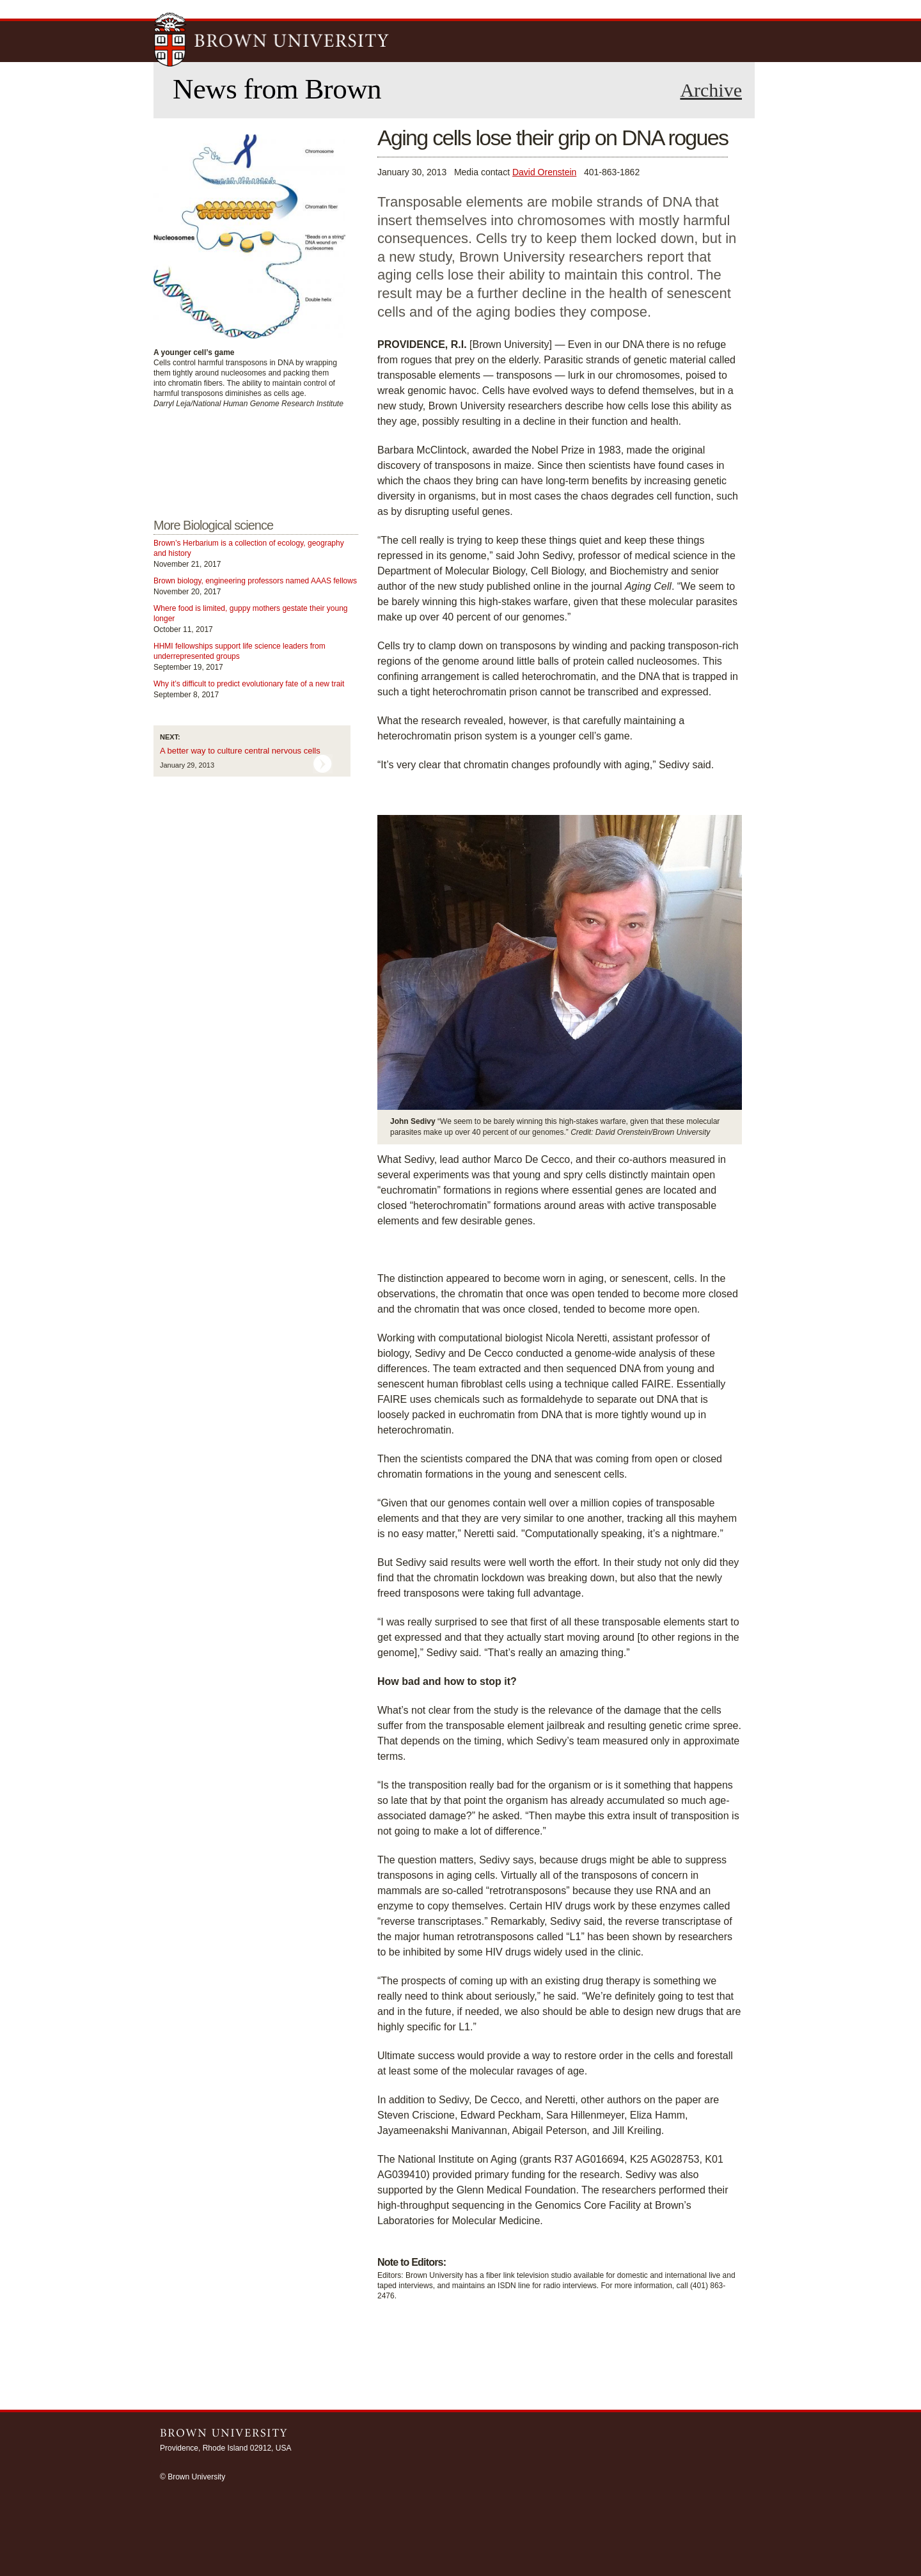  What do you see at coordinates (255, 580) in the screenshot?
I see `Brown biology, engineering professors named AAAS fellows` at bounding box center [255, 580].